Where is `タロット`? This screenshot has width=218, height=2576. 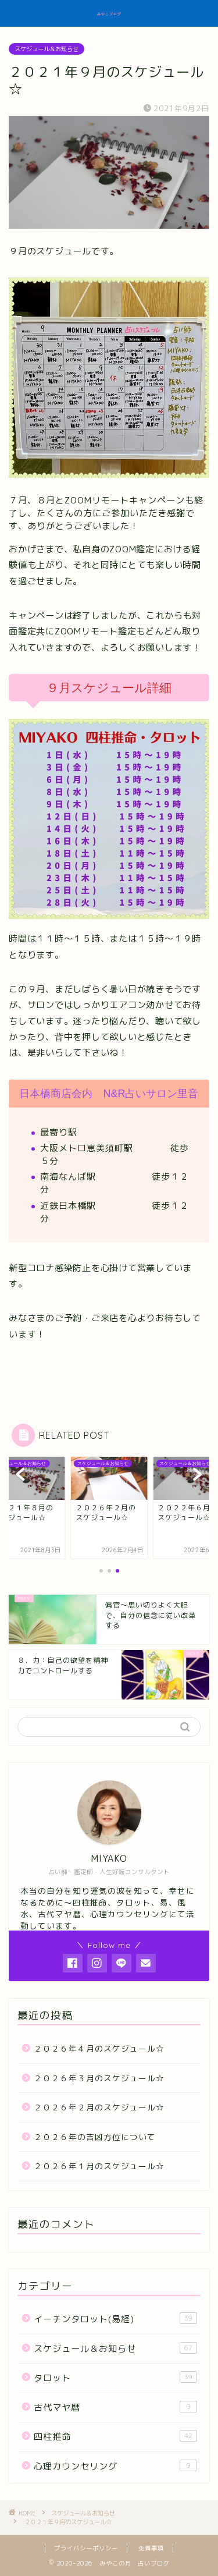
タロット is located at coordinates (115, 2377).